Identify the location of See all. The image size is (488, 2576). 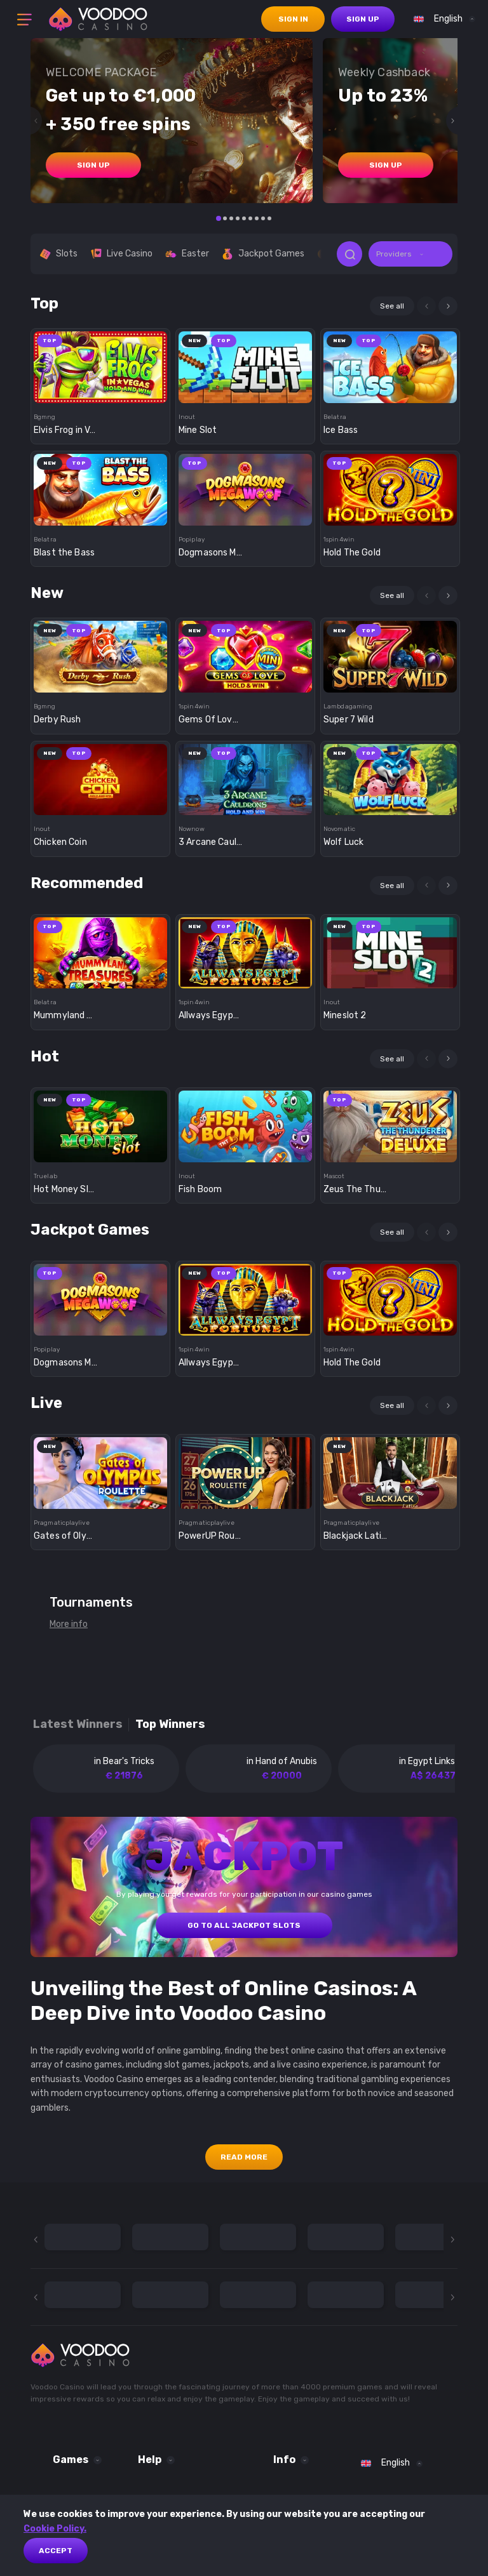
(392, 306).